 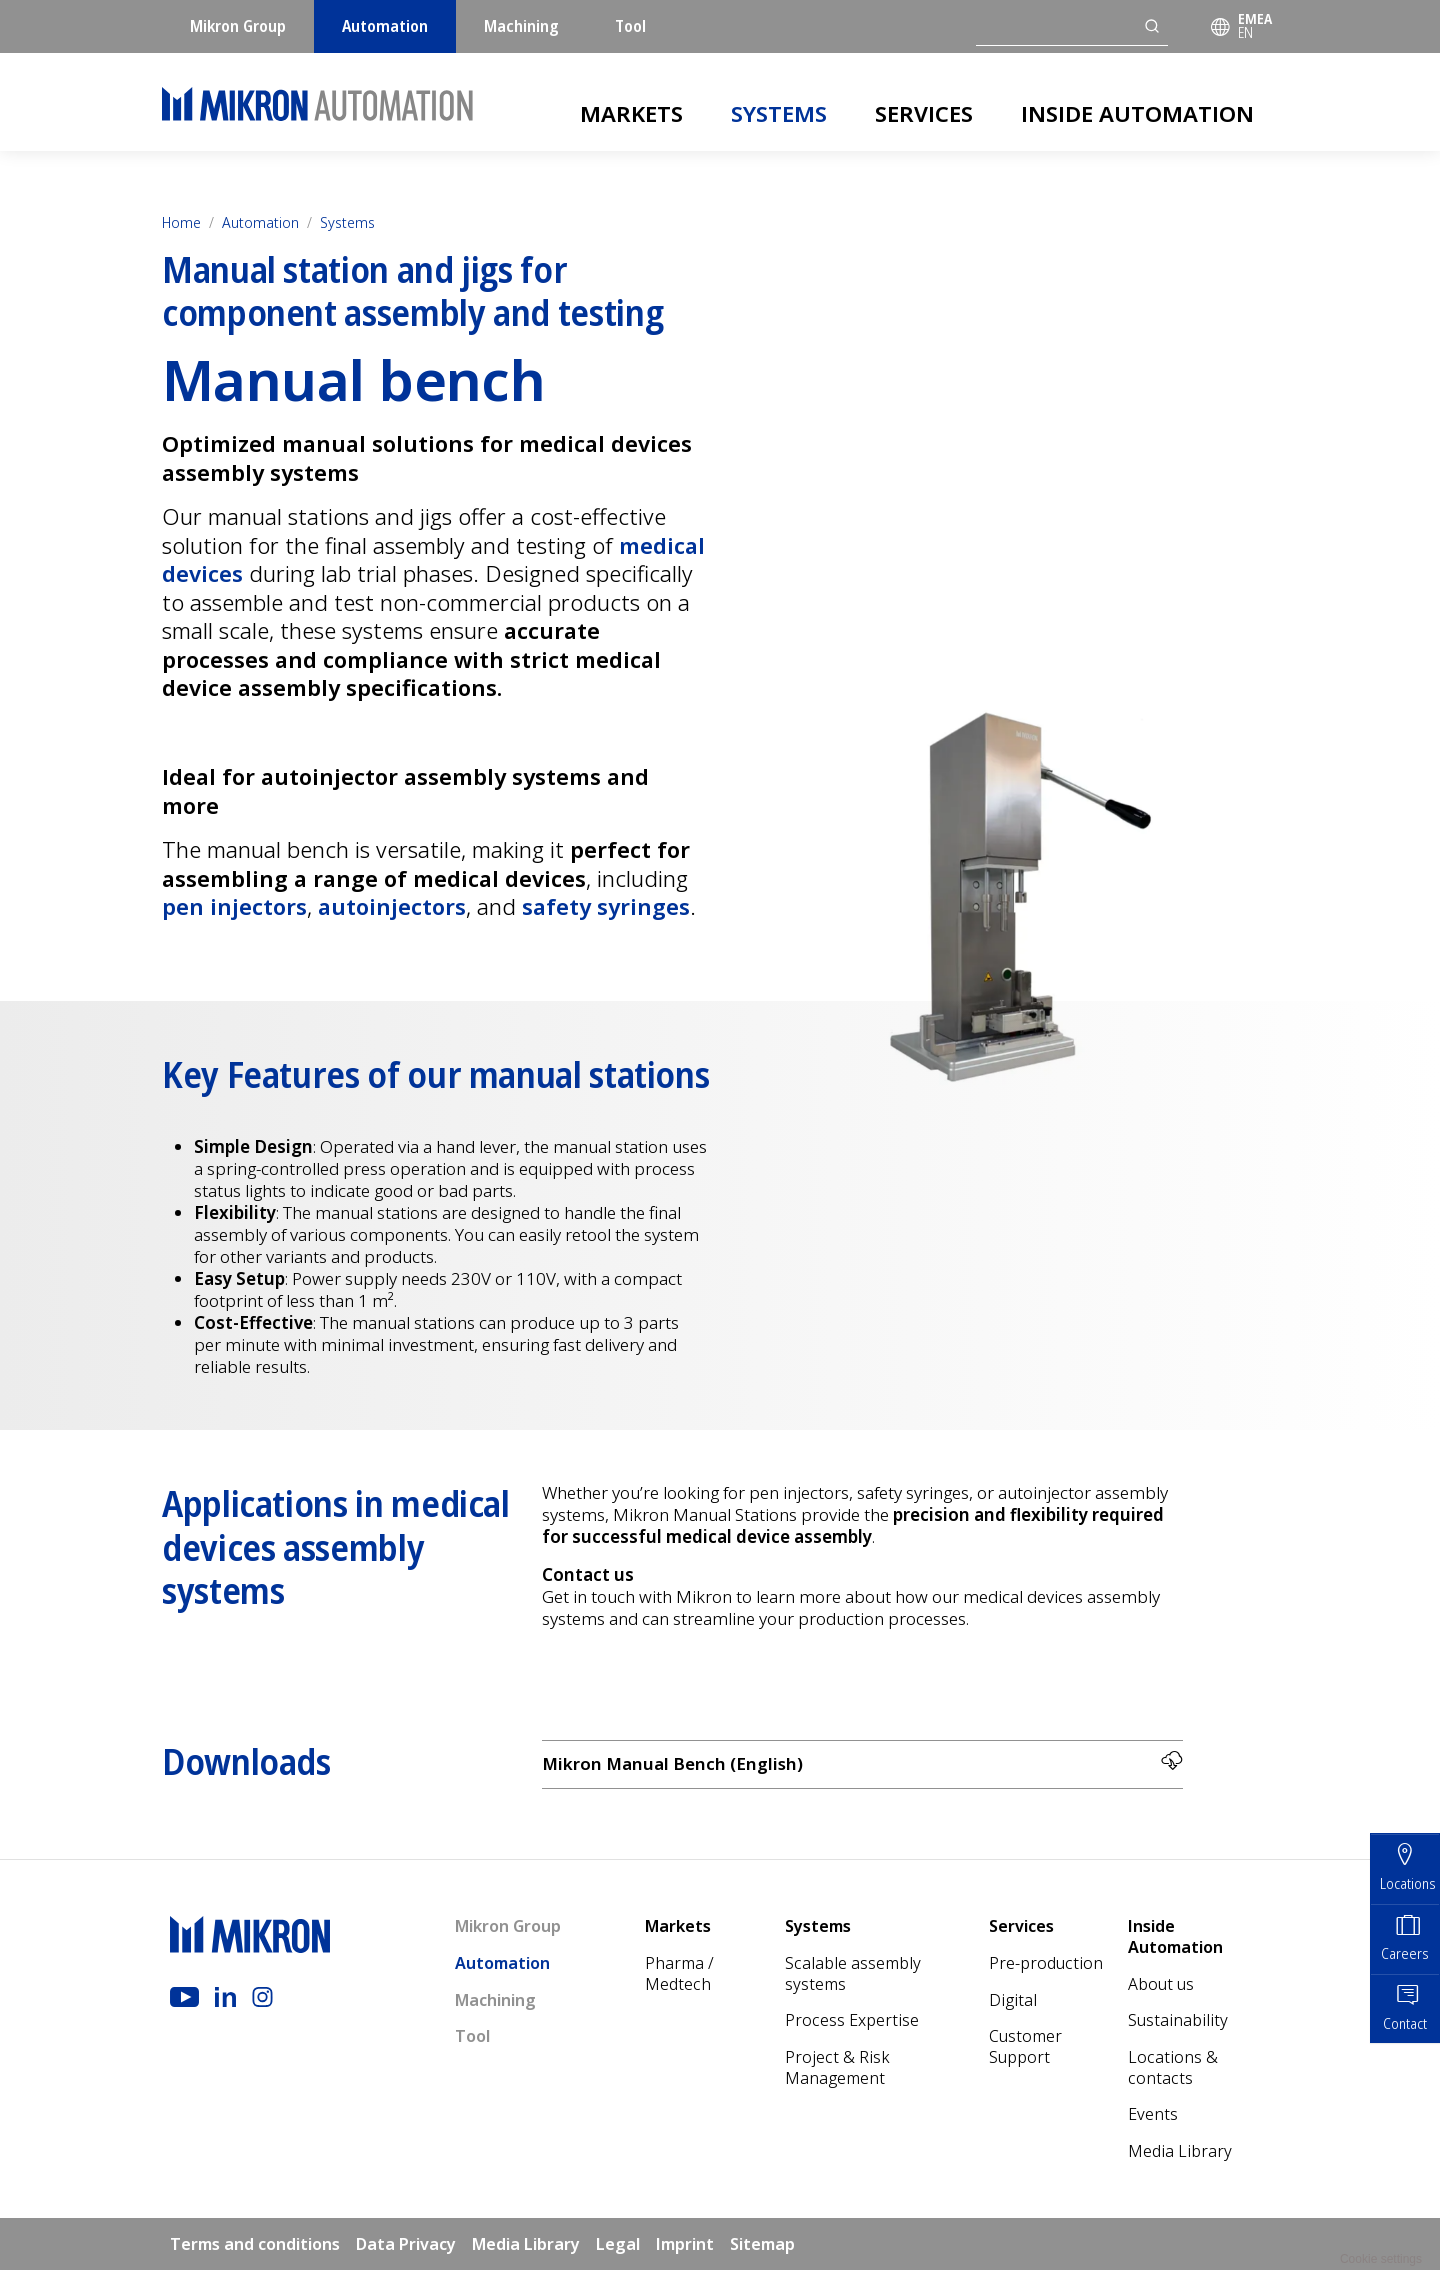 What do you see at coordinates (406, 2244) in the screenshot?
I see `Data Privacy` at bounding box center [406, 2244].